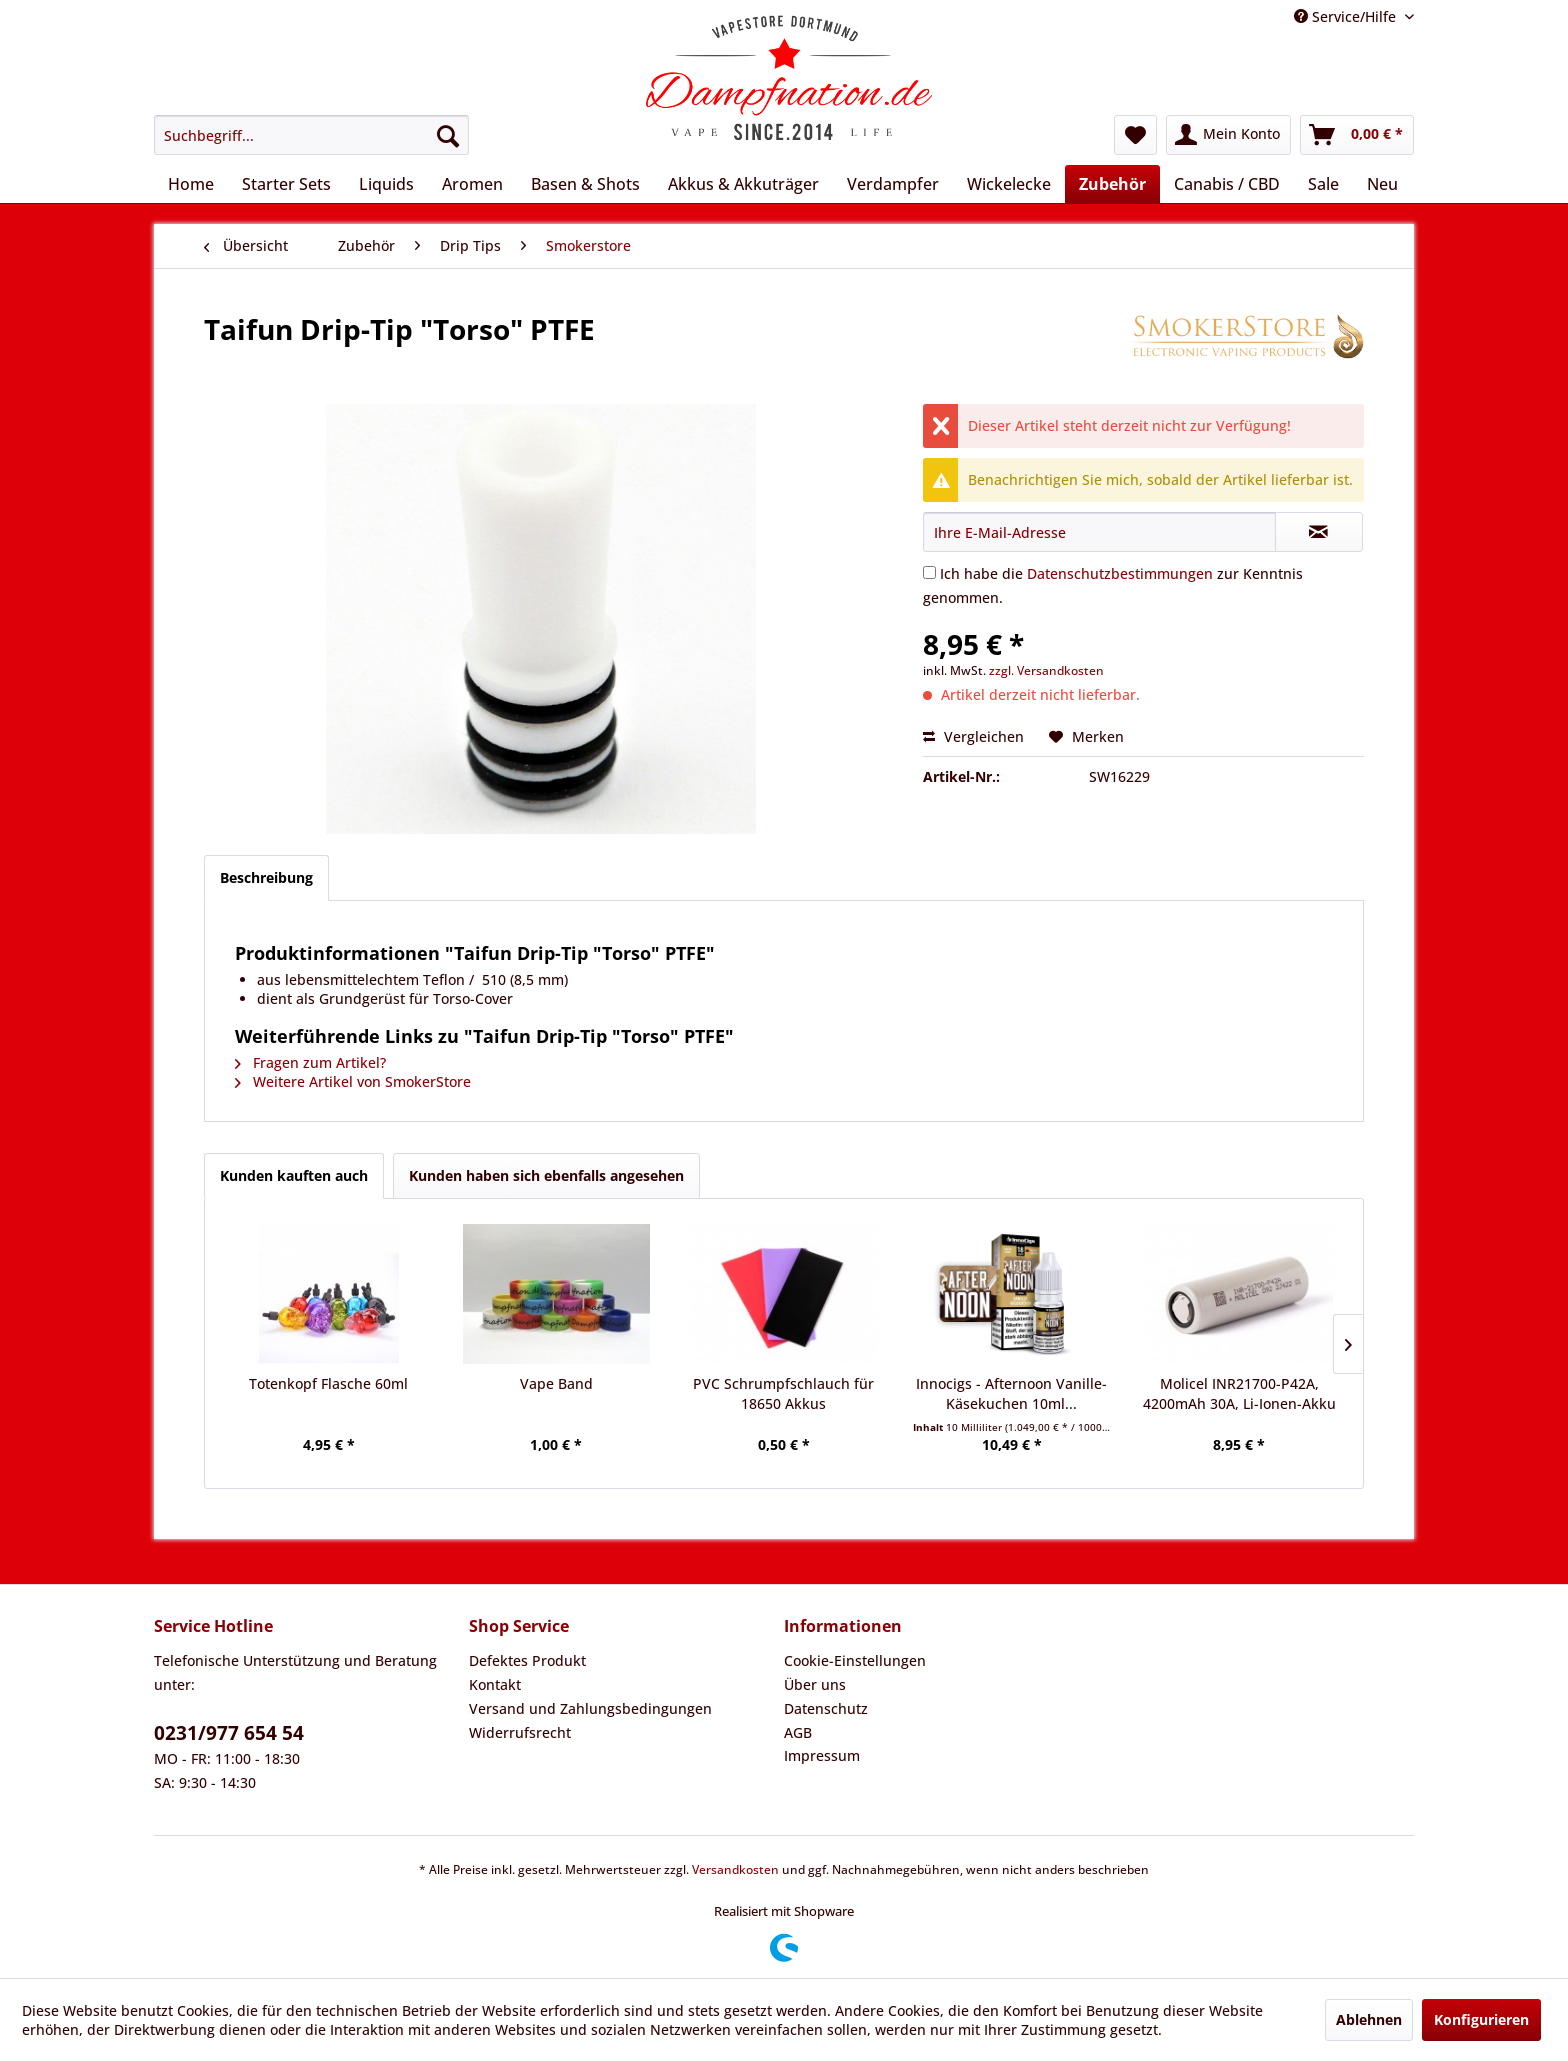  I want to click on Über uns, so click(815, 1684).